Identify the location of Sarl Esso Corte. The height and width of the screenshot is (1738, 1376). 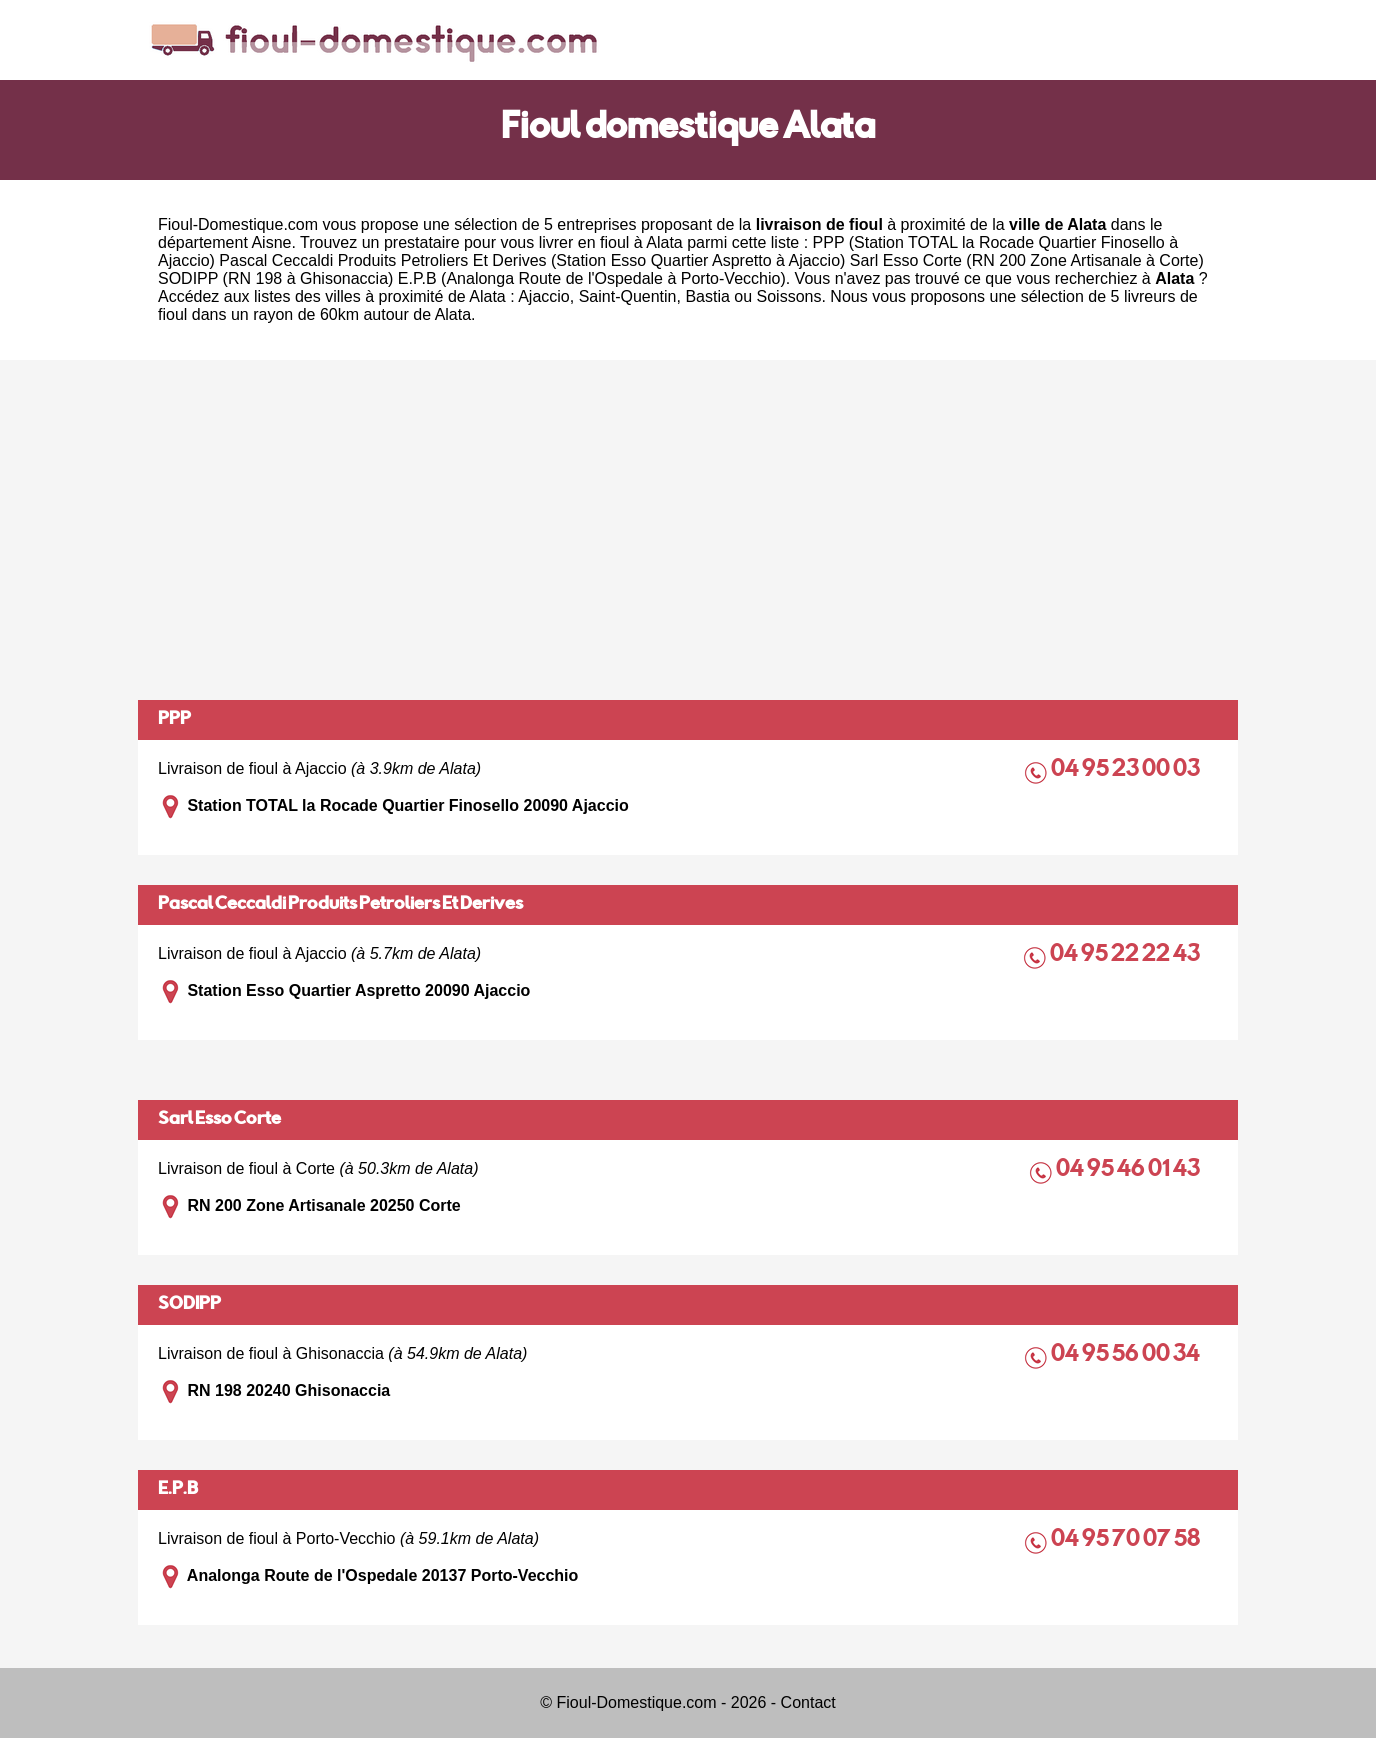
(219, 1120).